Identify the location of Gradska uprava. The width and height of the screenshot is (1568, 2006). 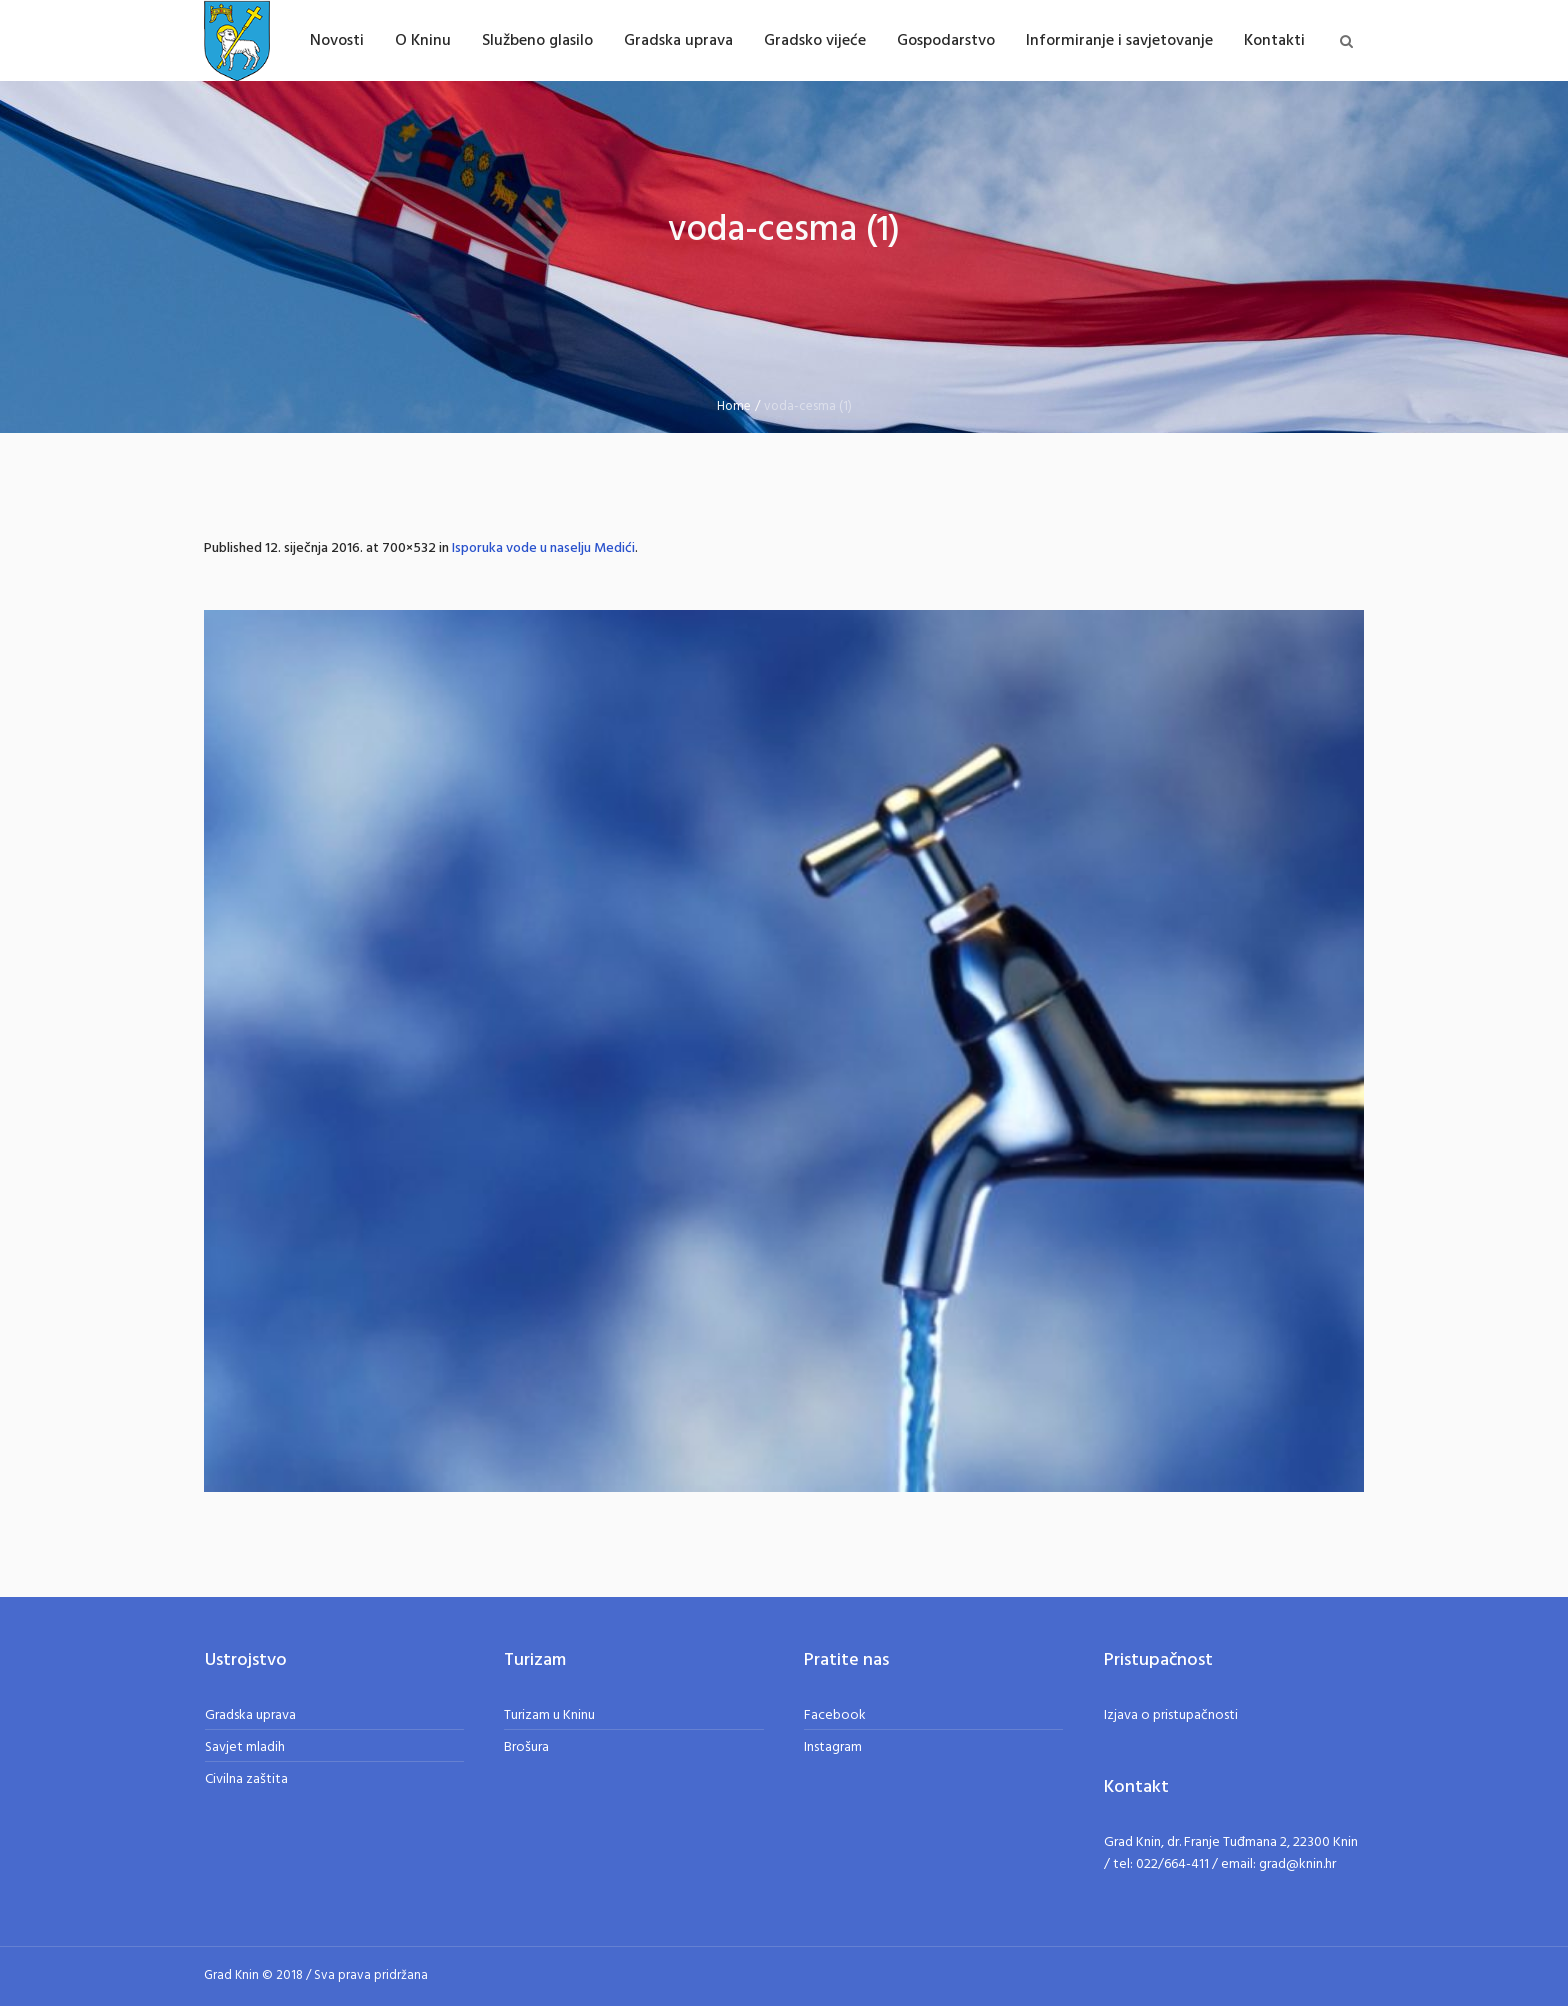
(250, 1715).